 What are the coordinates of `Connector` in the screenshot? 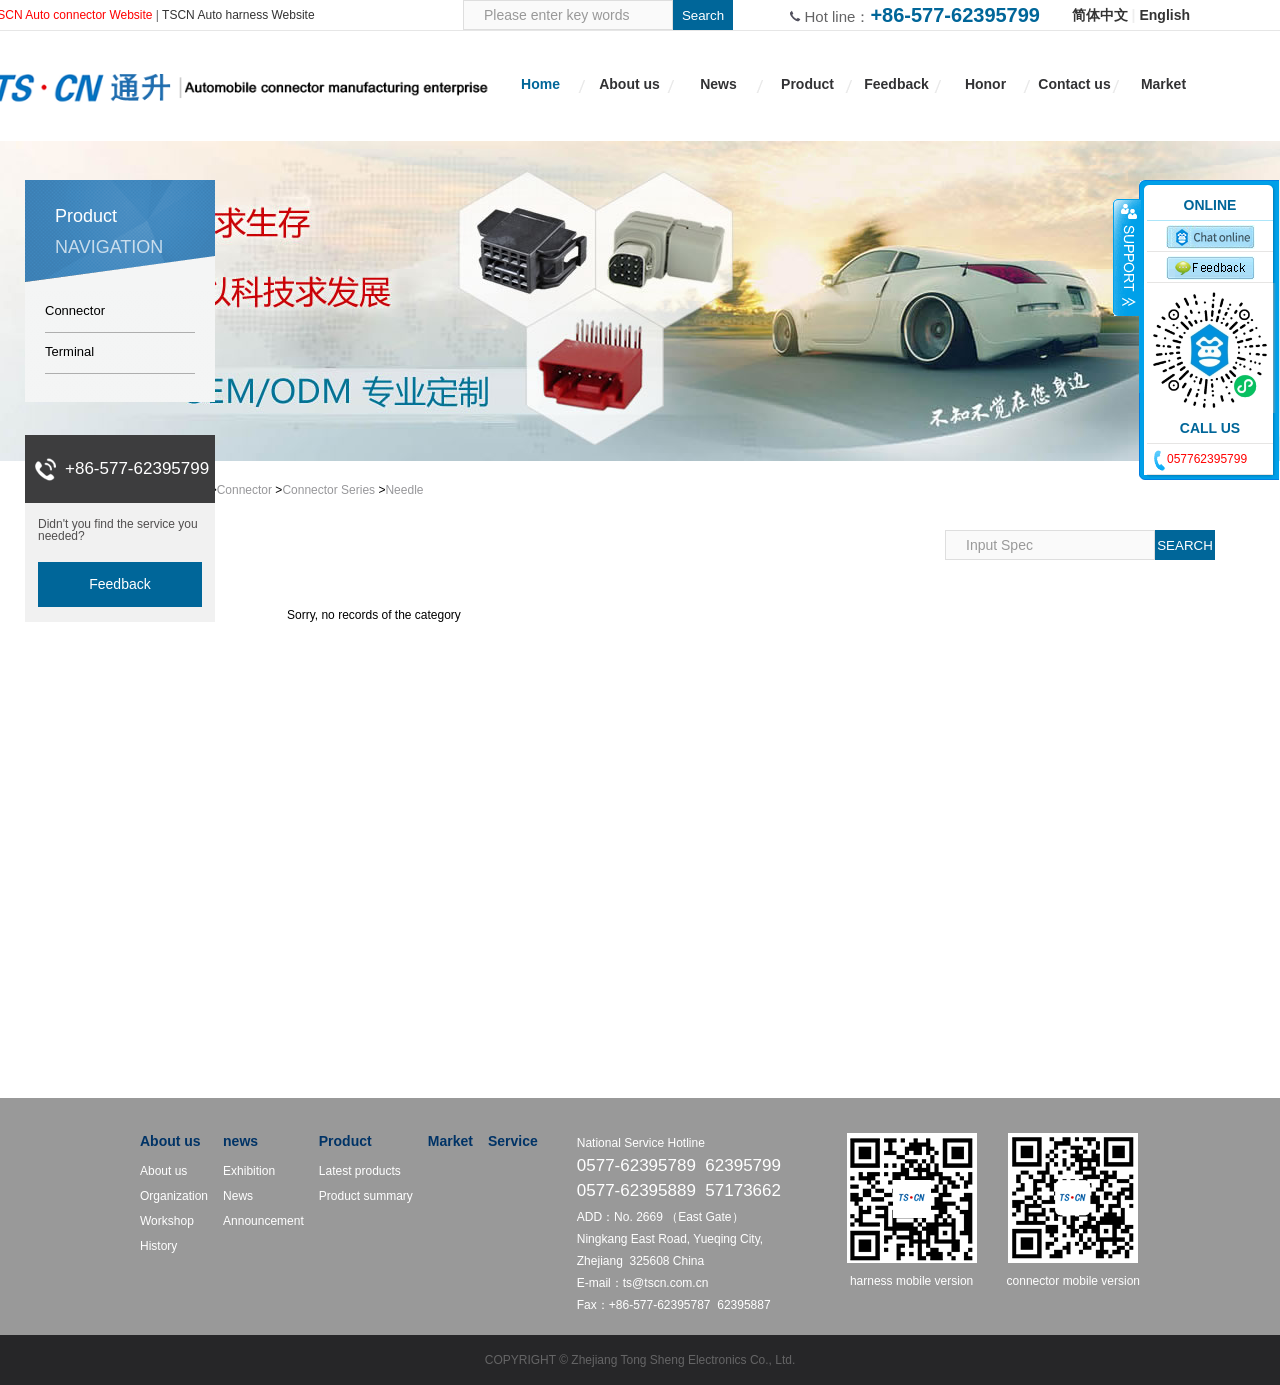 It's located at (75, 310).